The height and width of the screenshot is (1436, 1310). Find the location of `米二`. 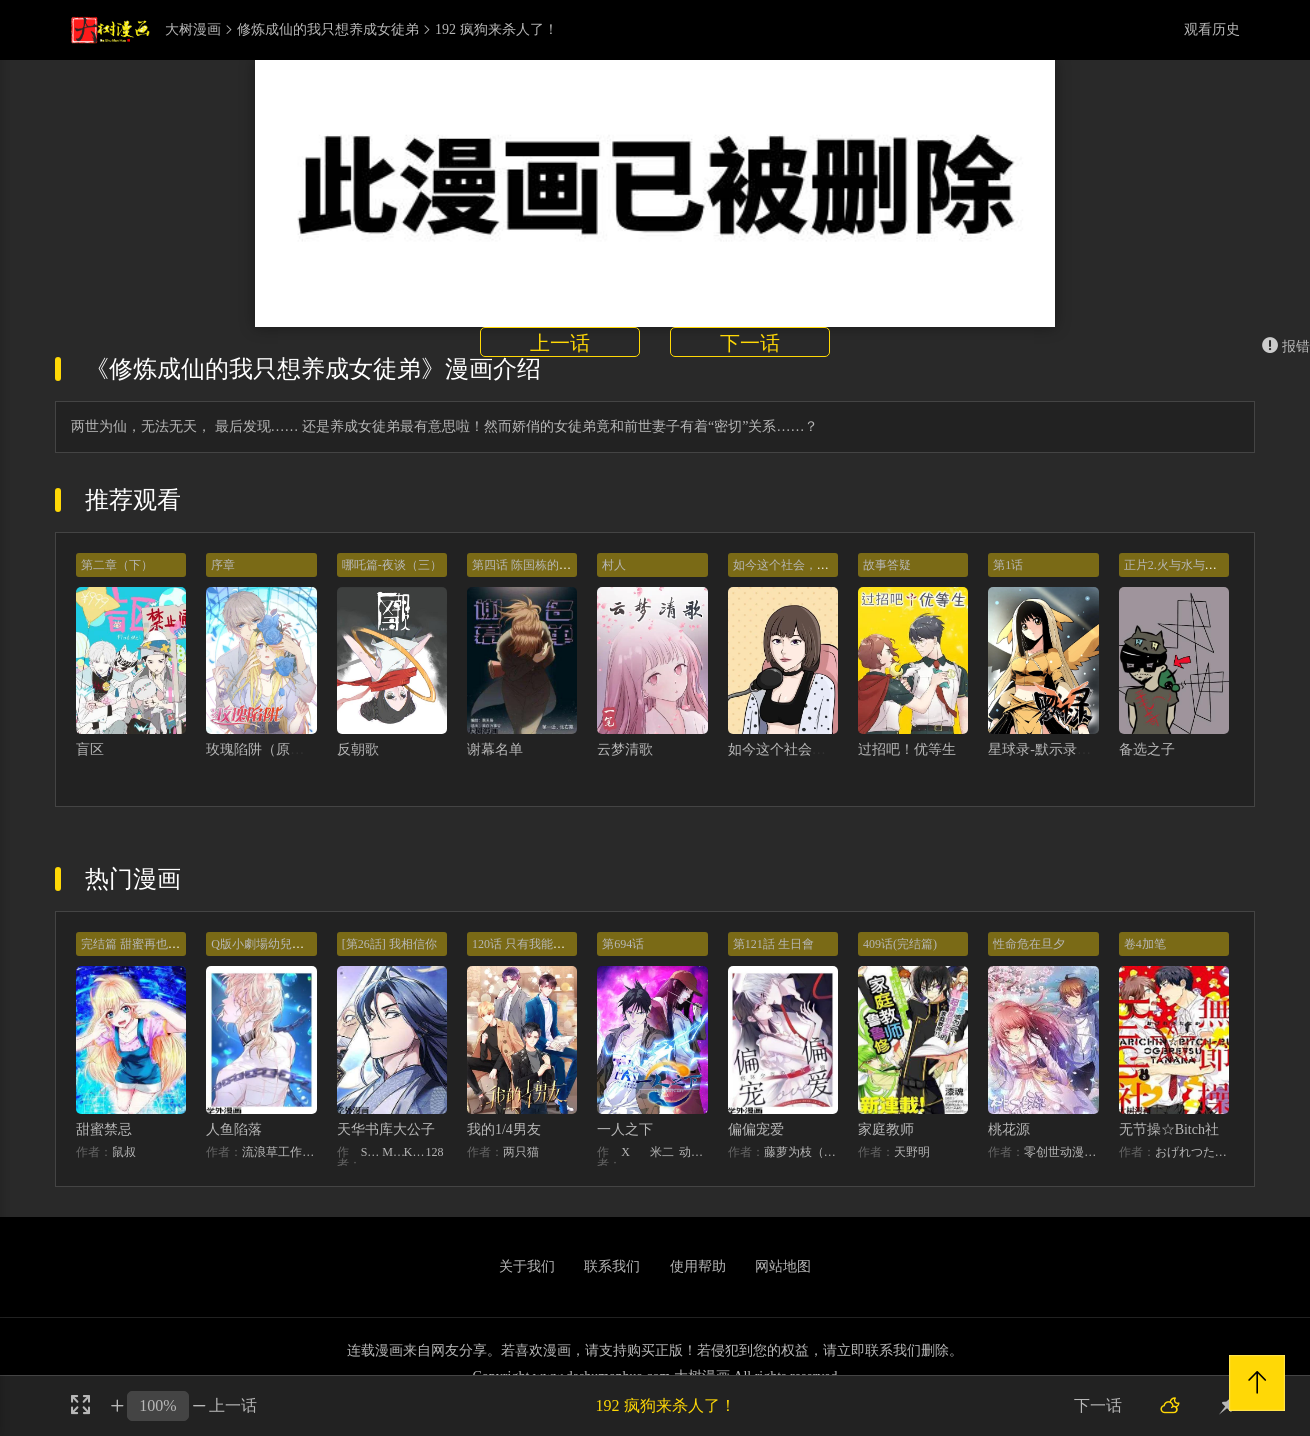

米二 is located at coordinates (662, 1152).